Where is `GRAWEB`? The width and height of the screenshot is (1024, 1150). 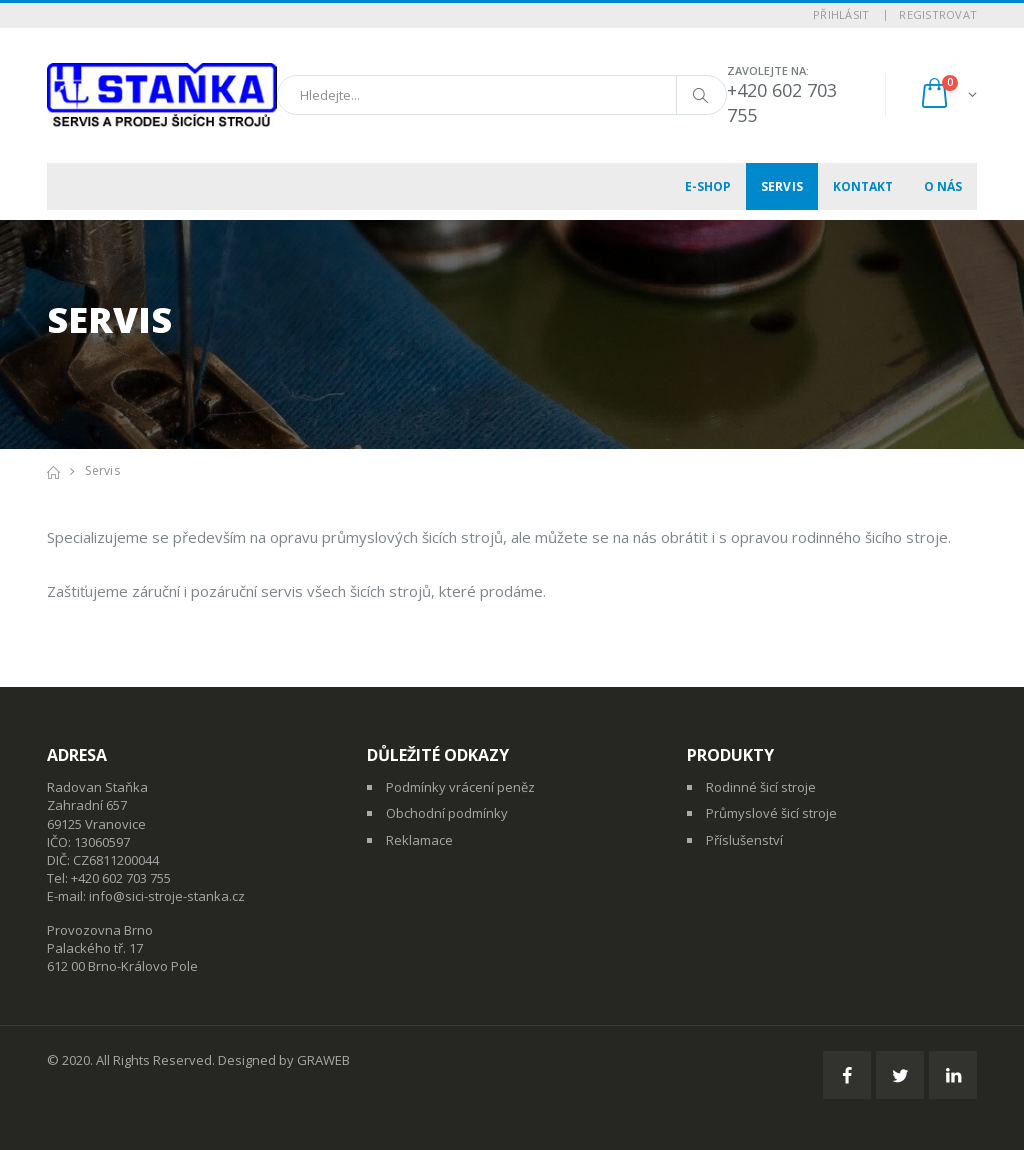
GRAWEB is located at coordinates (323, 1060).